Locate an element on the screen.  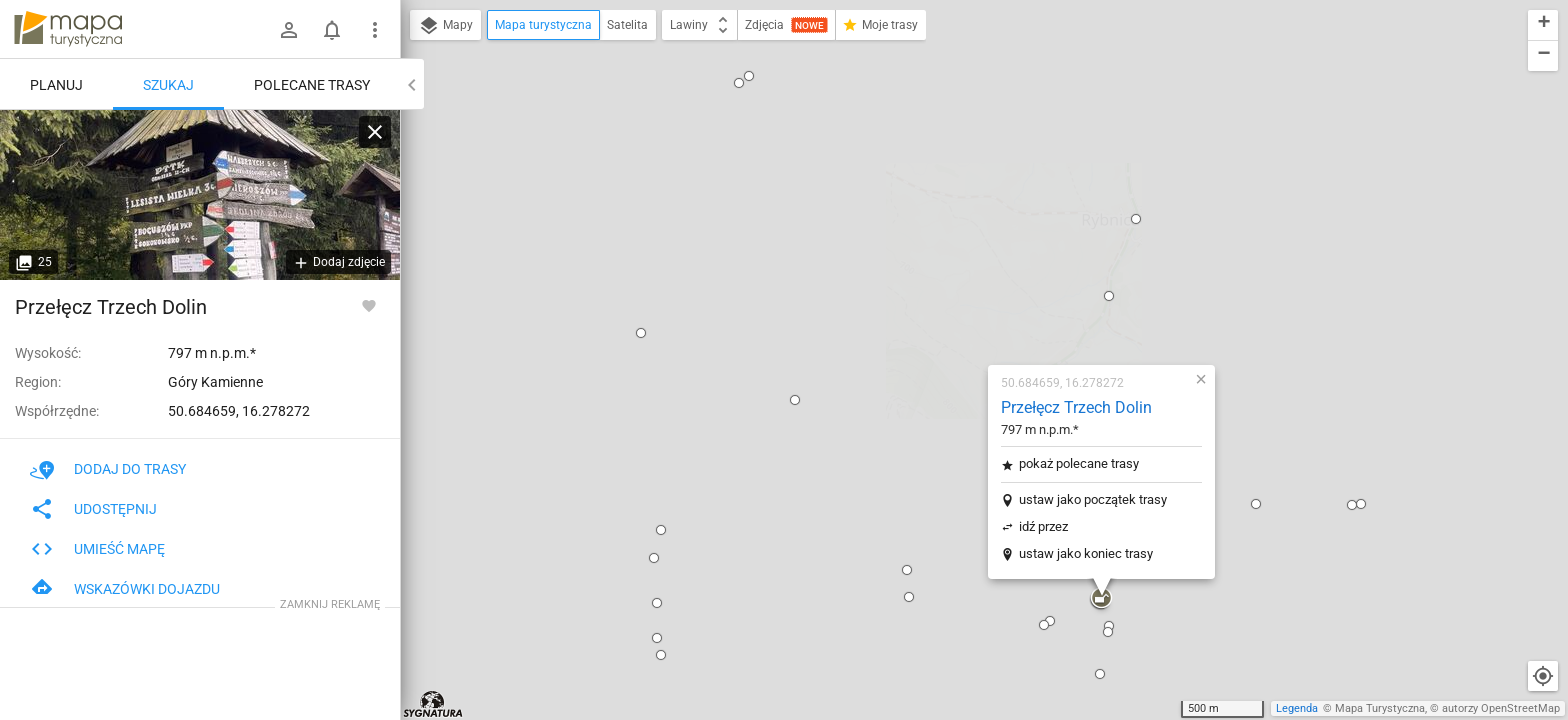
idź przez is located at coordinates (925, 282).